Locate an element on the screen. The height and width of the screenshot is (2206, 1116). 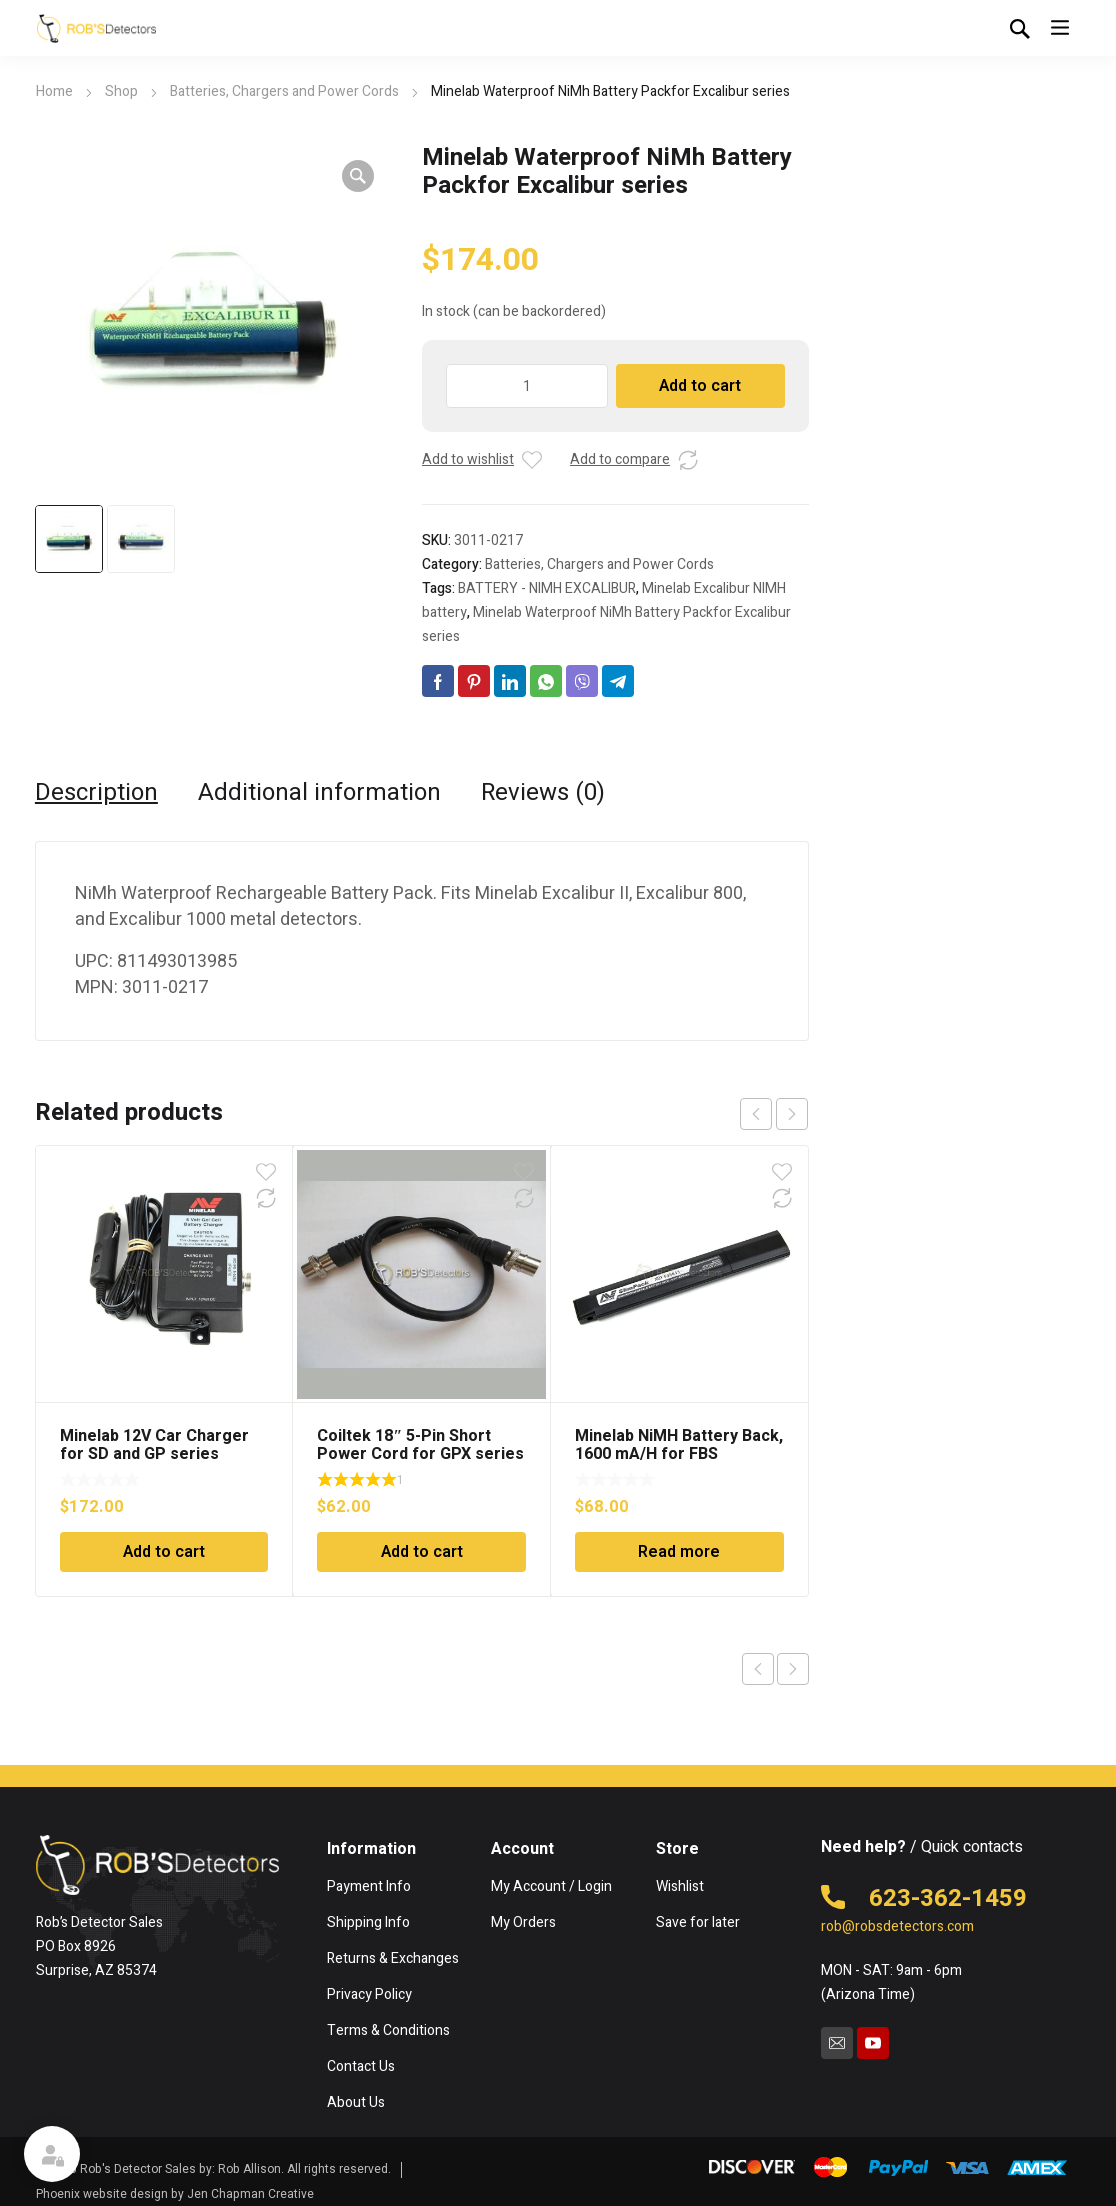
[Carousel Navigation] is located at coordinates (774, 1114).